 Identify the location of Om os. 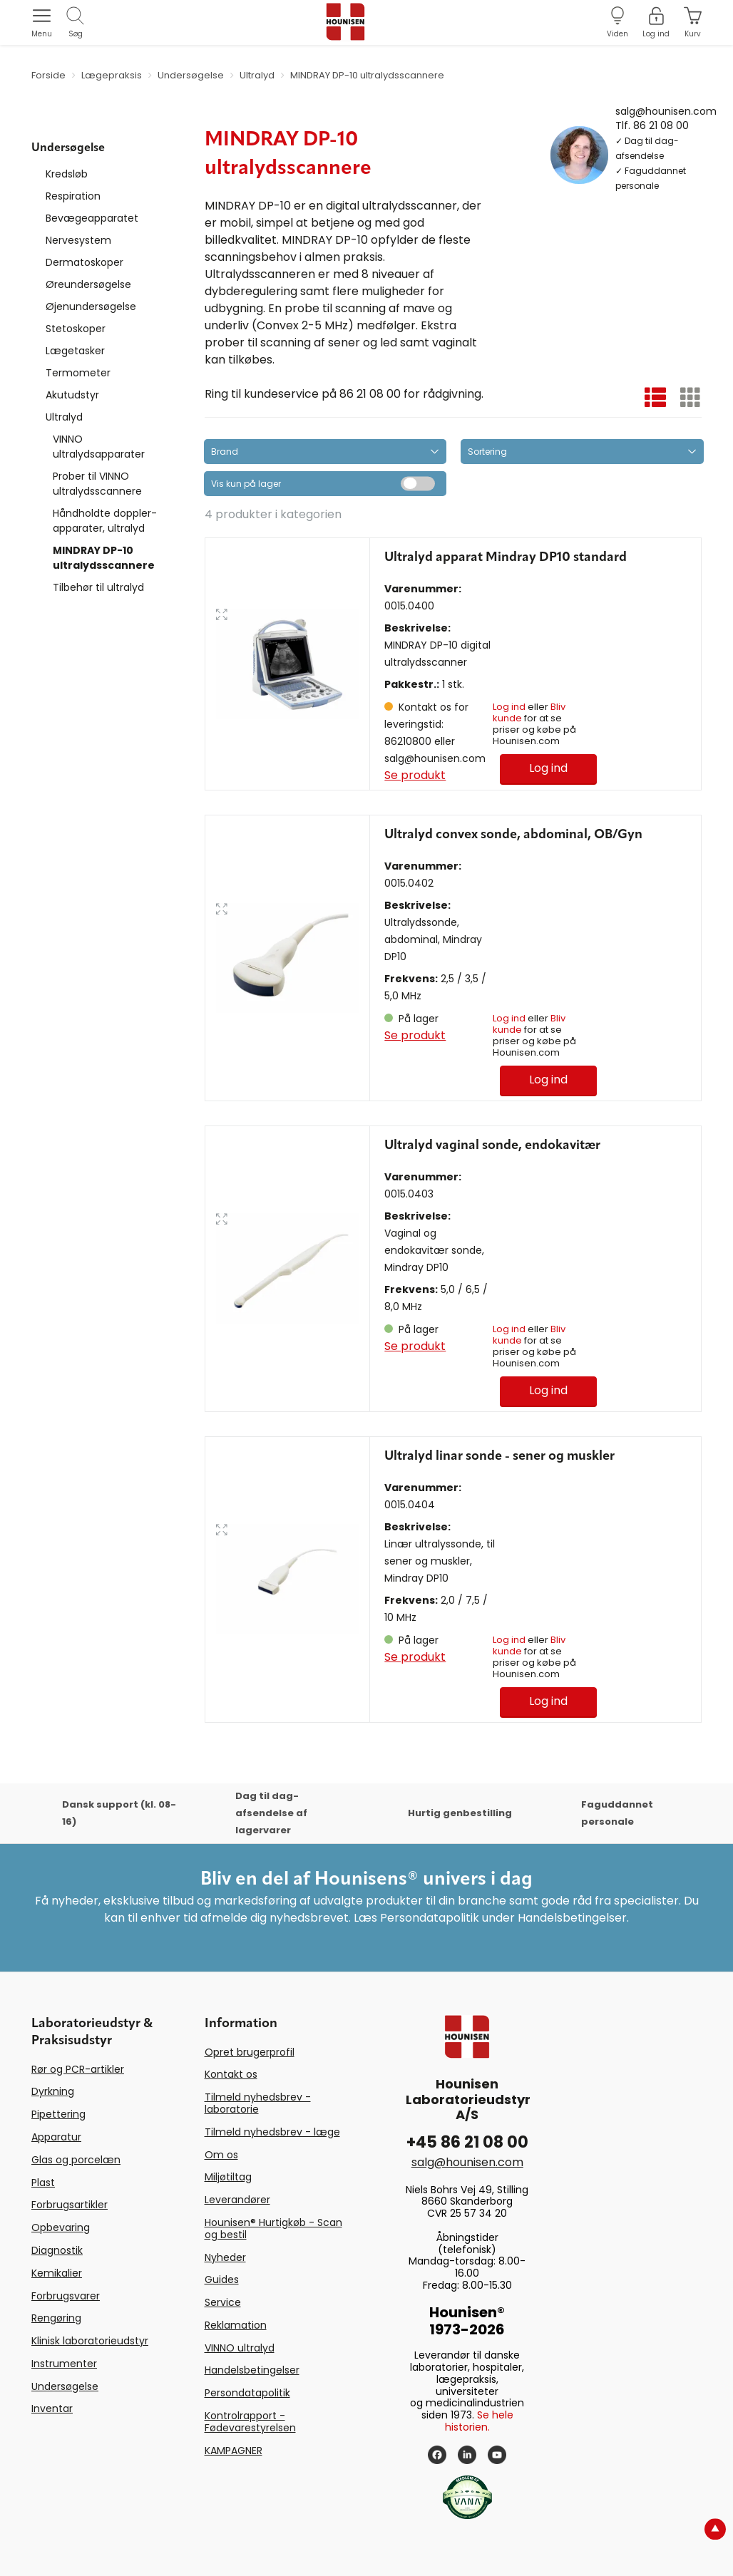
(221, 2155).